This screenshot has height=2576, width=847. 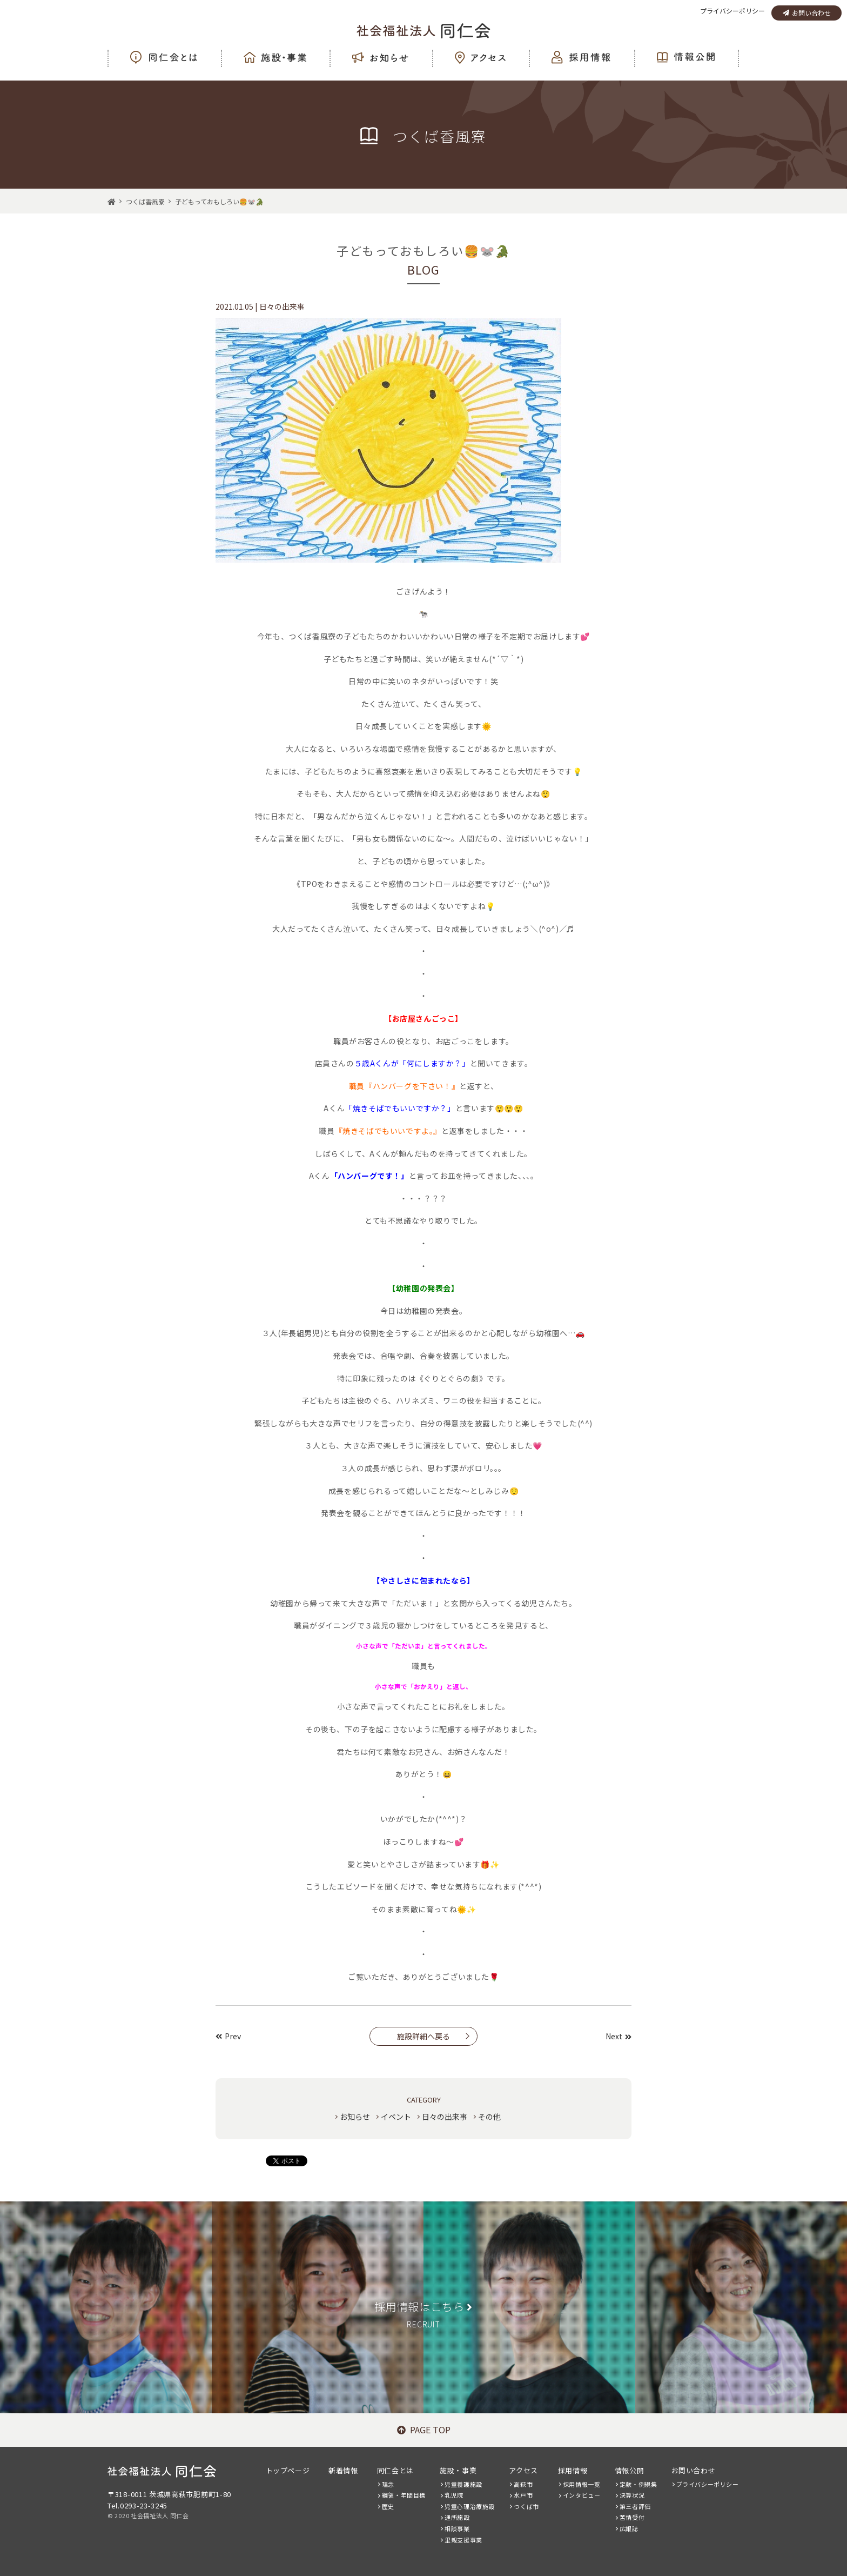 I want to click on 理念, so click(x=388, y=2484).